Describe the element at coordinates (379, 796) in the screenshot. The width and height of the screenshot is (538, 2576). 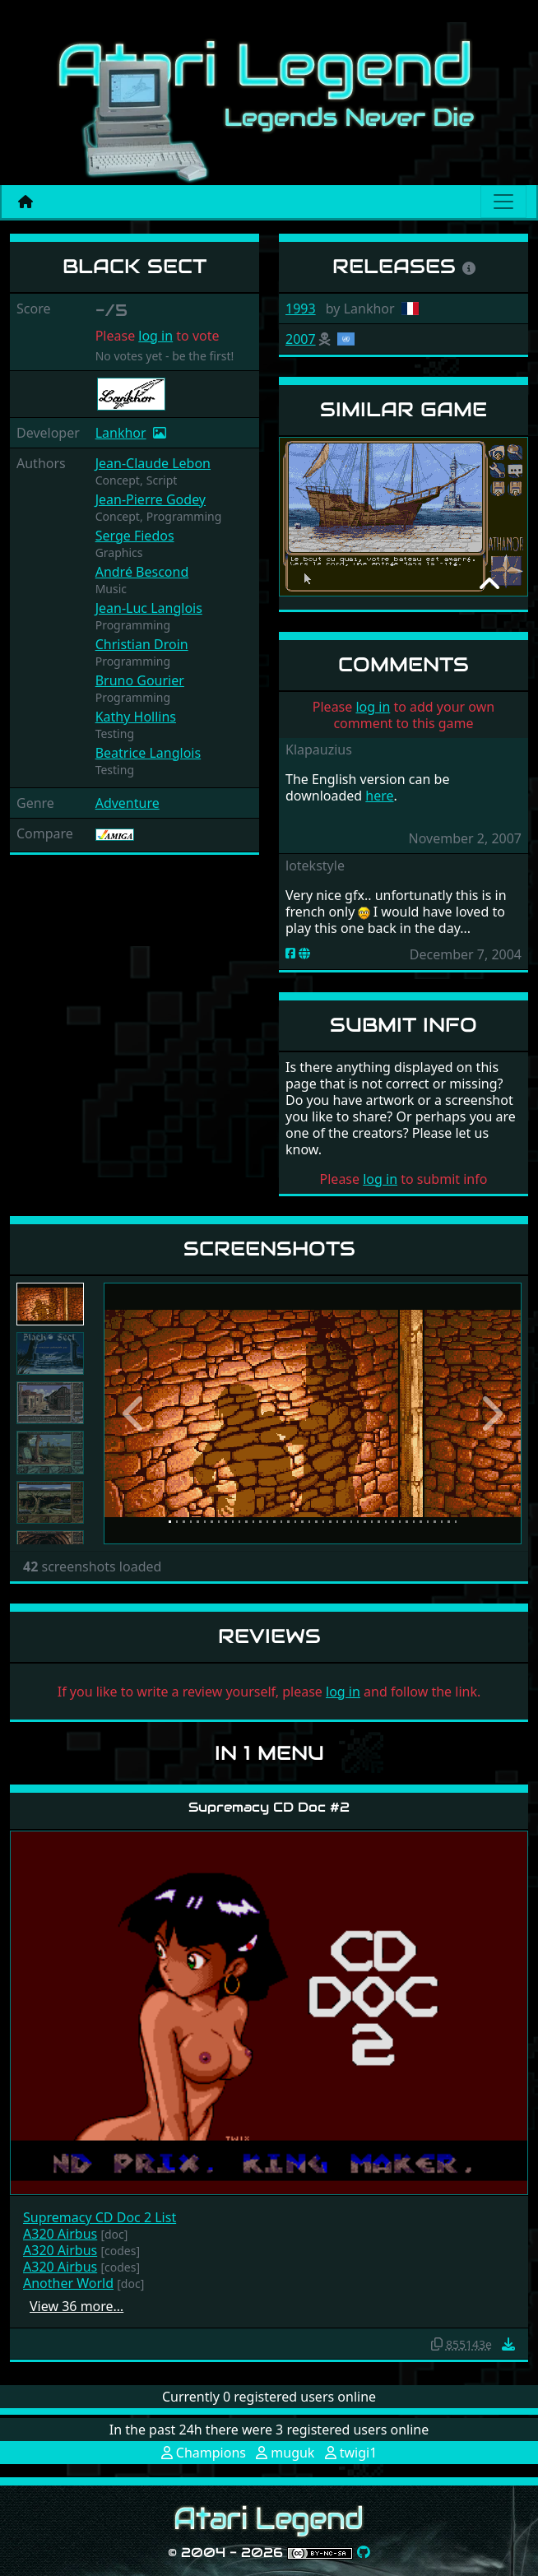
I see `here` at that location.